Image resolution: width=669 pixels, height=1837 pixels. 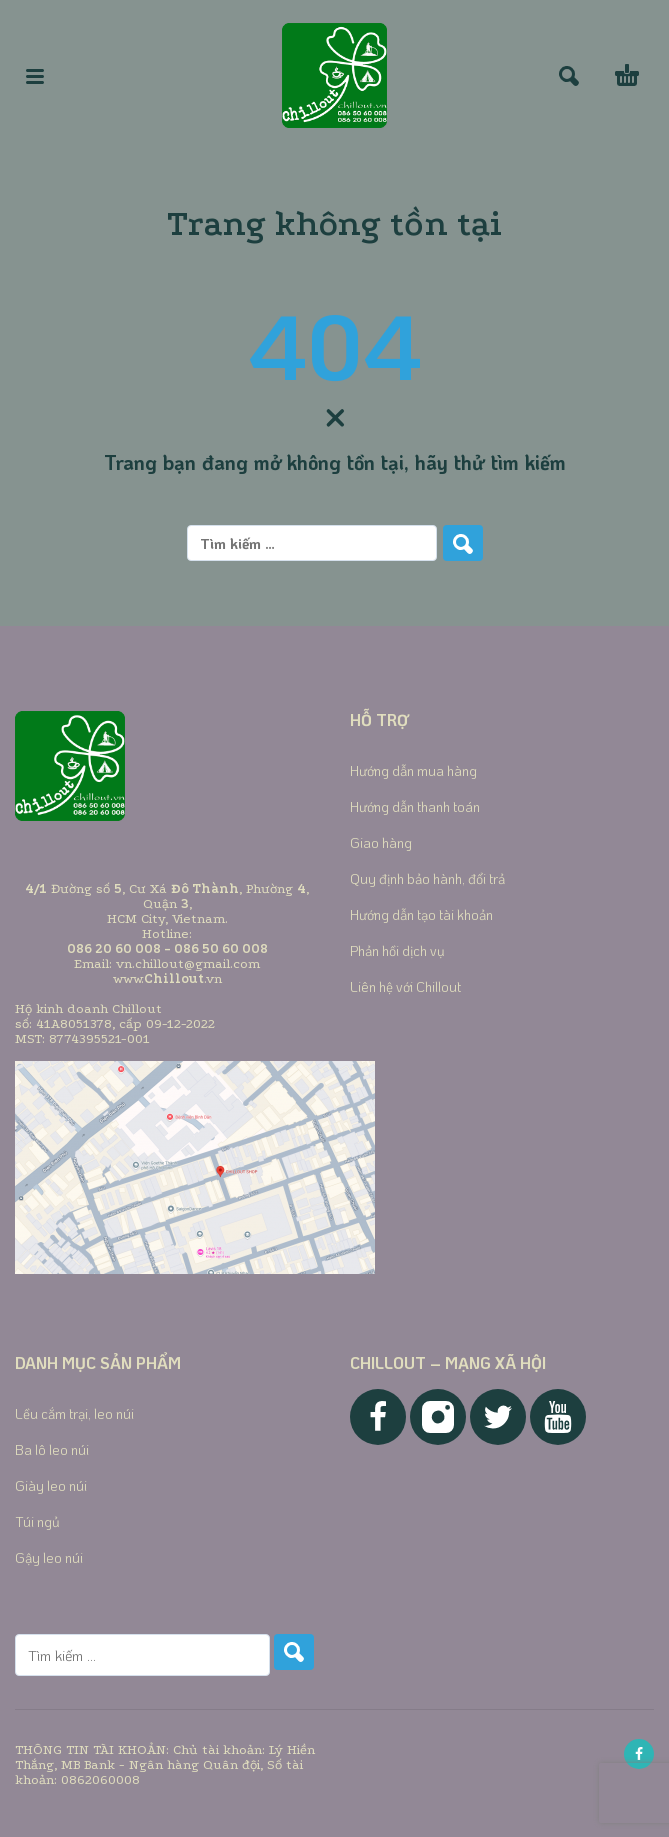 I want to click on Hướng dẫn mua hàng, so click(x=413, y=770).